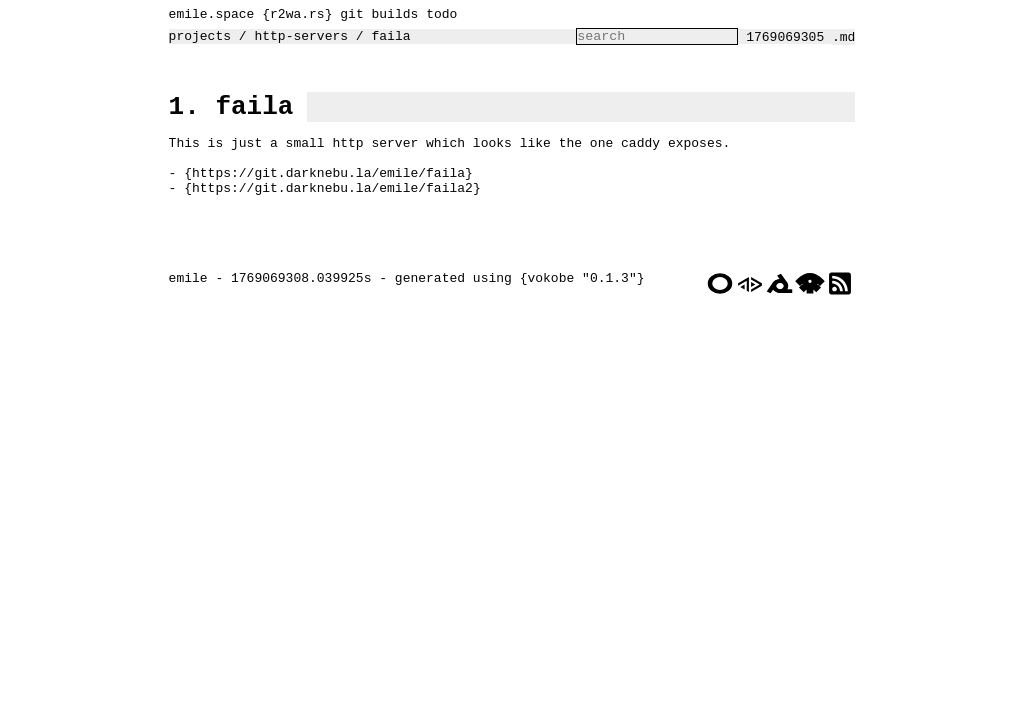  What do you see at coordinates (436, 16) in the screenshot?
I see `todo` at bounding box center [436, 16].